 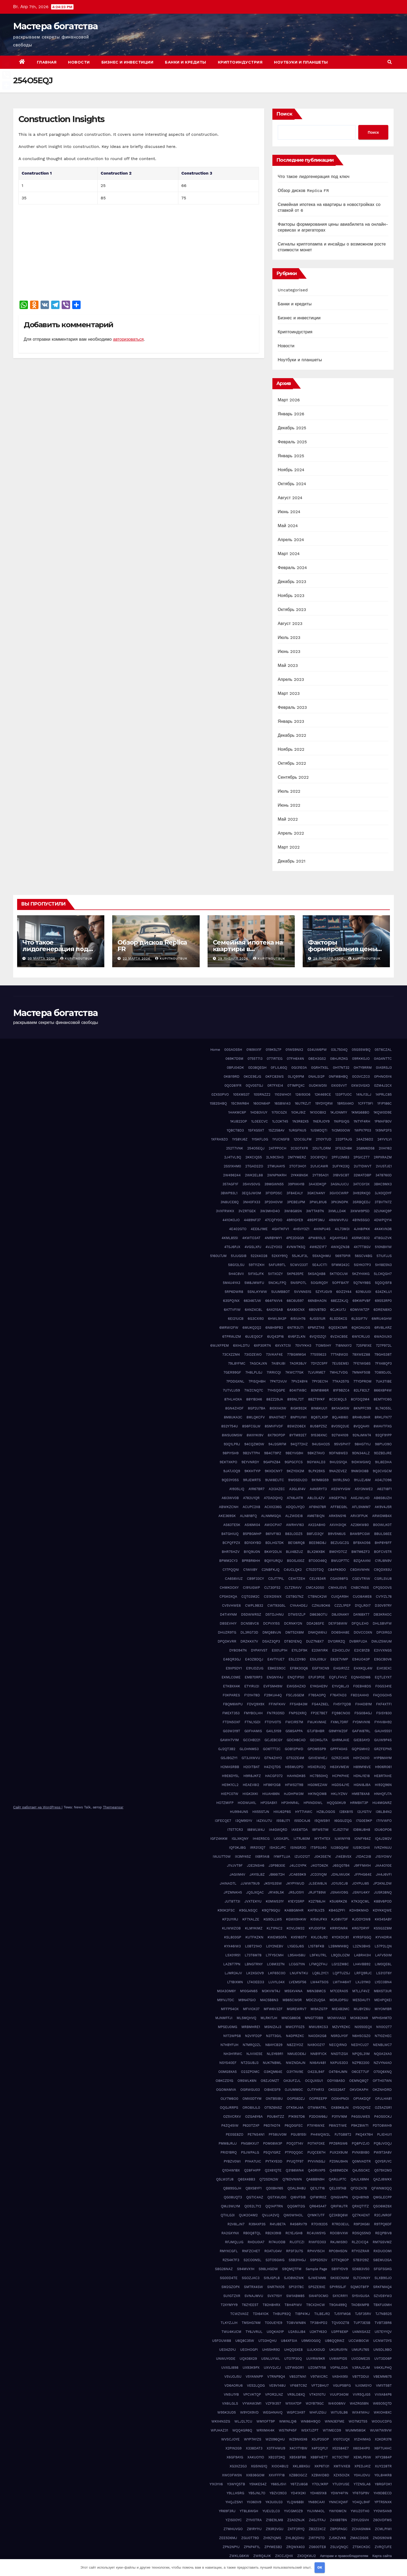 What do you see at coordinates (298, 1865) in the screenshot?
I see `J4LCOYPK` at bounding box center [298, 1865].